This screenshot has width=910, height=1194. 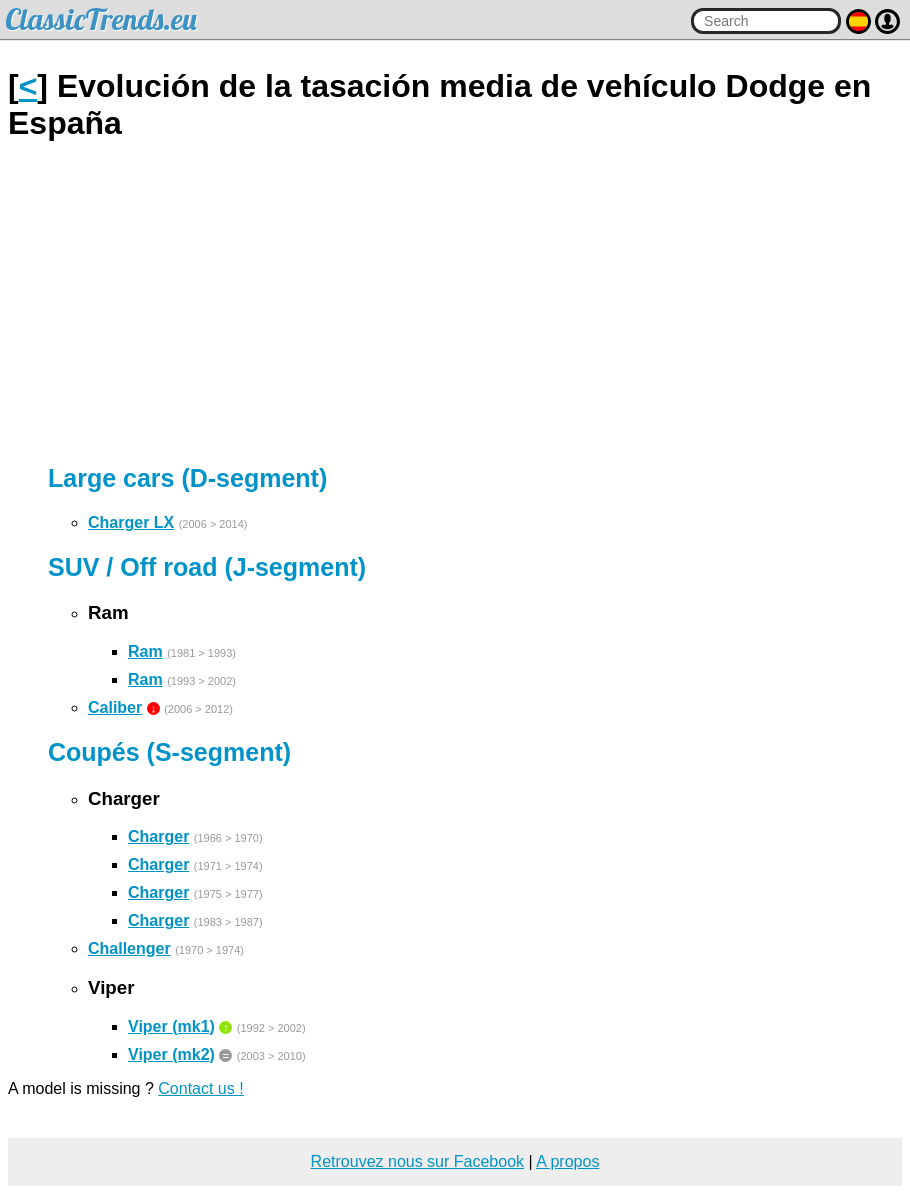 What do you see at coordinates (145, 651) in the screenshot?
I see `Ram` at bounding box center [145, 651].